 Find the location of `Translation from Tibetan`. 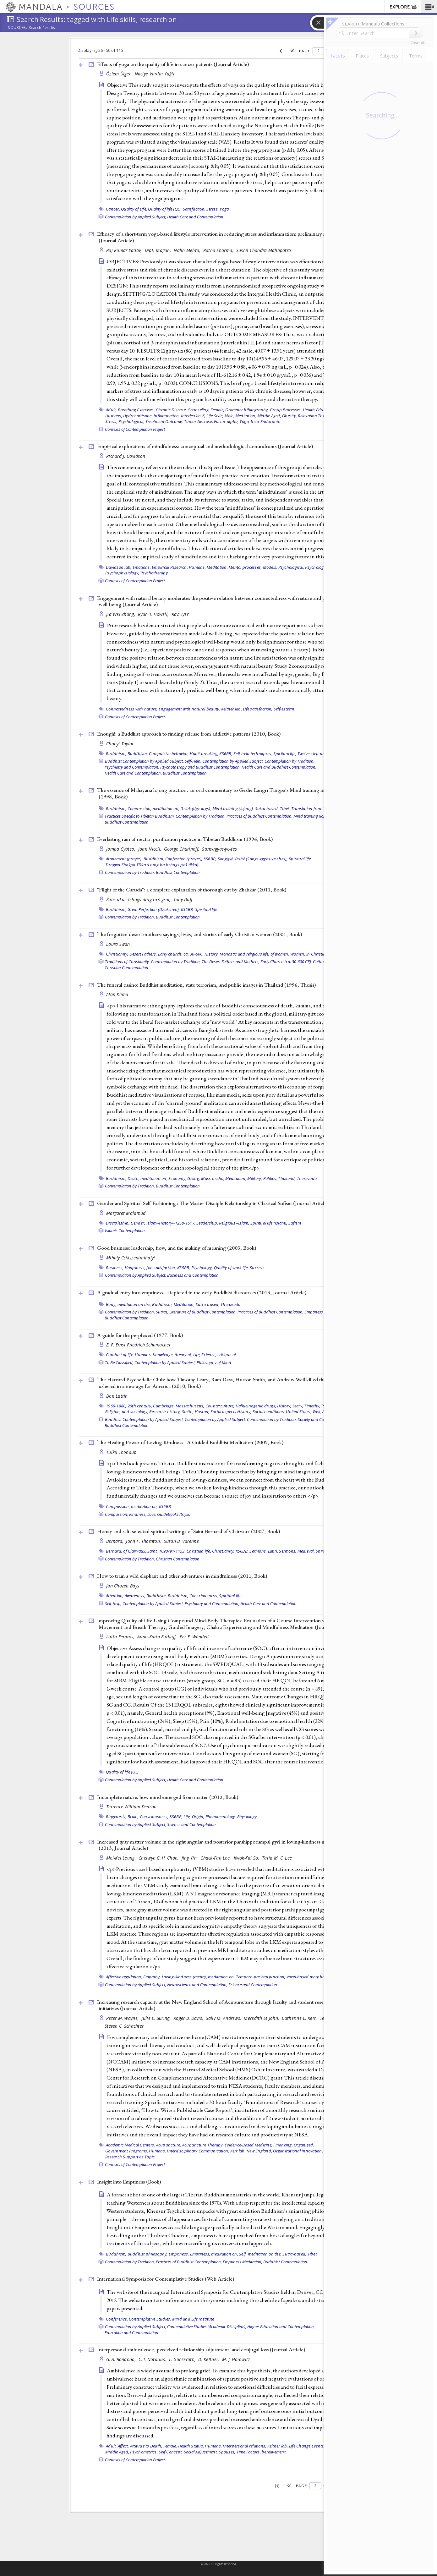

Translation from Tibetan is located at coordinates (314, 808).